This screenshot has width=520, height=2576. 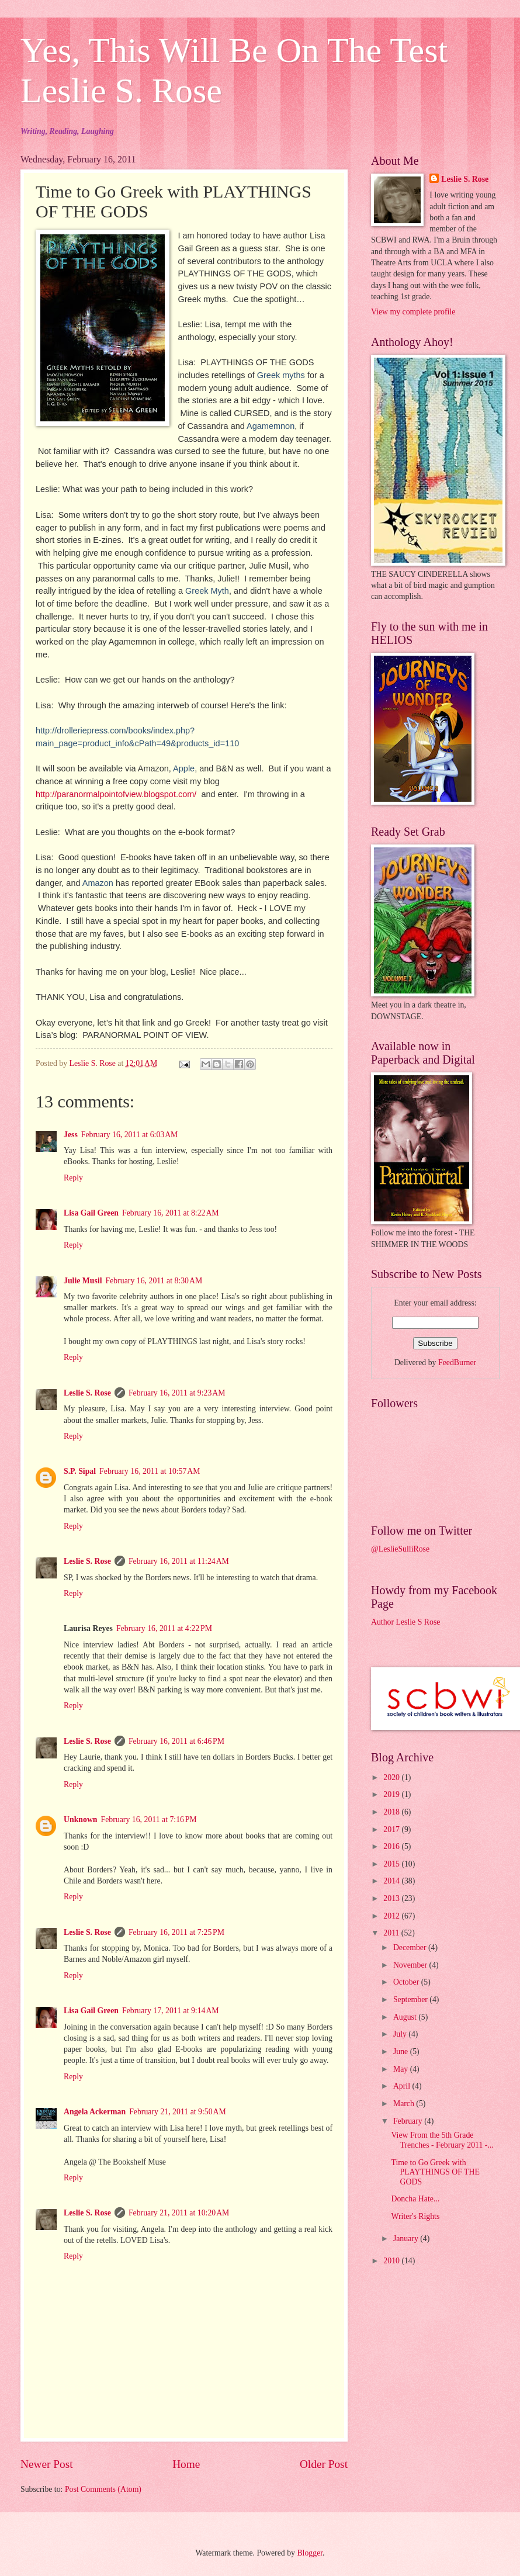 I want to click on 2013, so click(x=392, y=1898).